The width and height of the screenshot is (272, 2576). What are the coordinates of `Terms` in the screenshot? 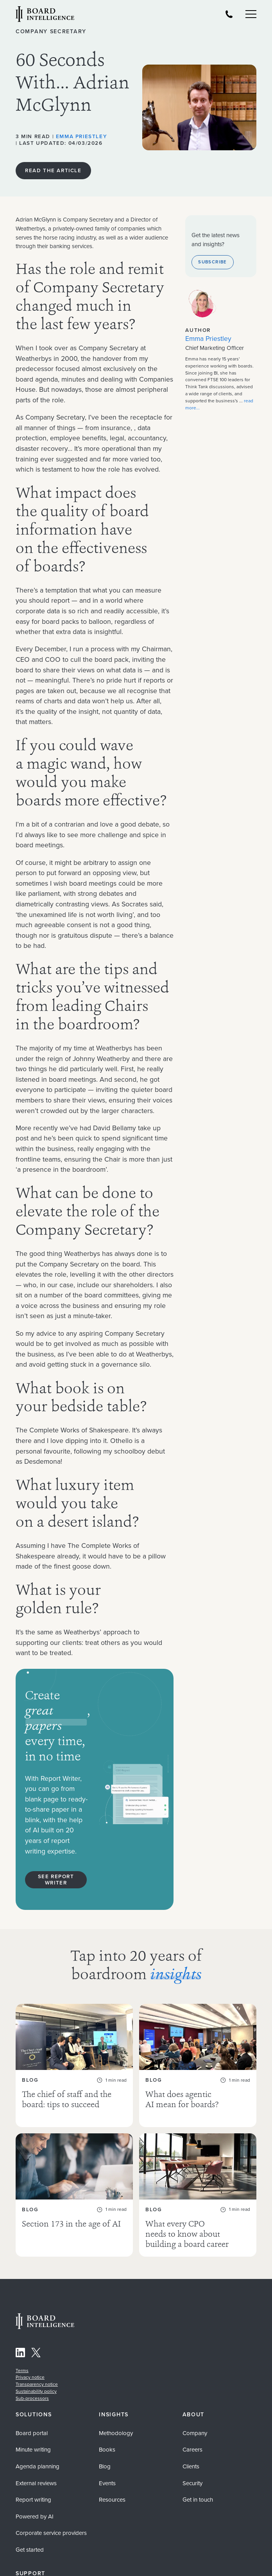 It's located at (22, 2360).